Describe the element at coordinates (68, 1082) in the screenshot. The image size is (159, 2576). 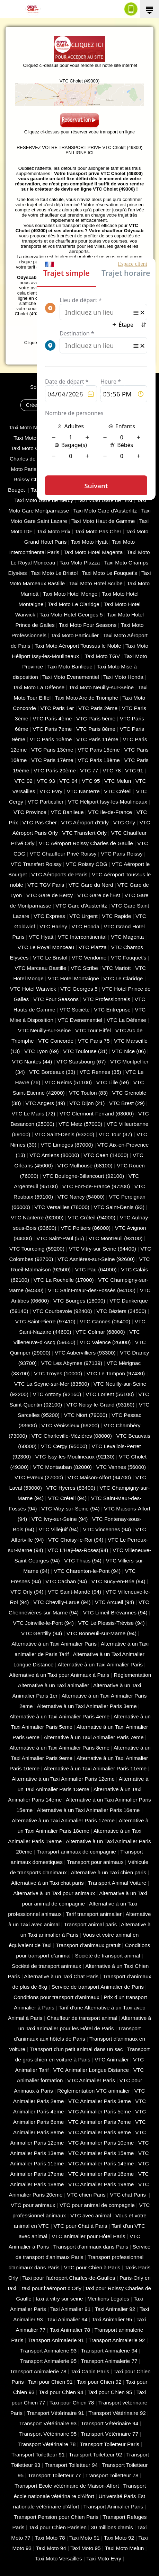
I see `VTC Reims (51100)` at that location.